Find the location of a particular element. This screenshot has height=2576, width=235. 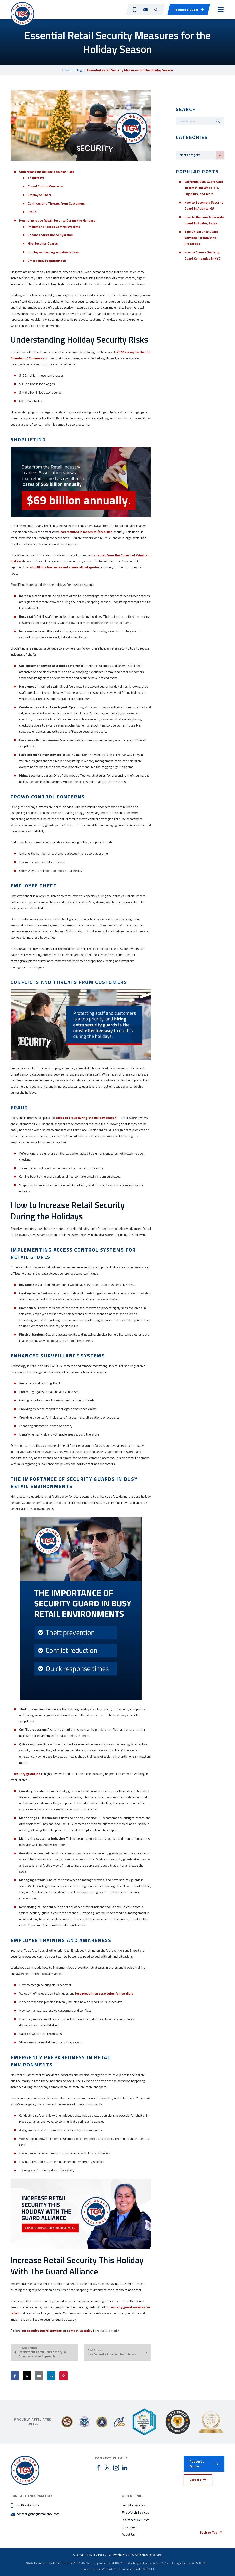

Employee Theft is located at coordinates (39, 194).